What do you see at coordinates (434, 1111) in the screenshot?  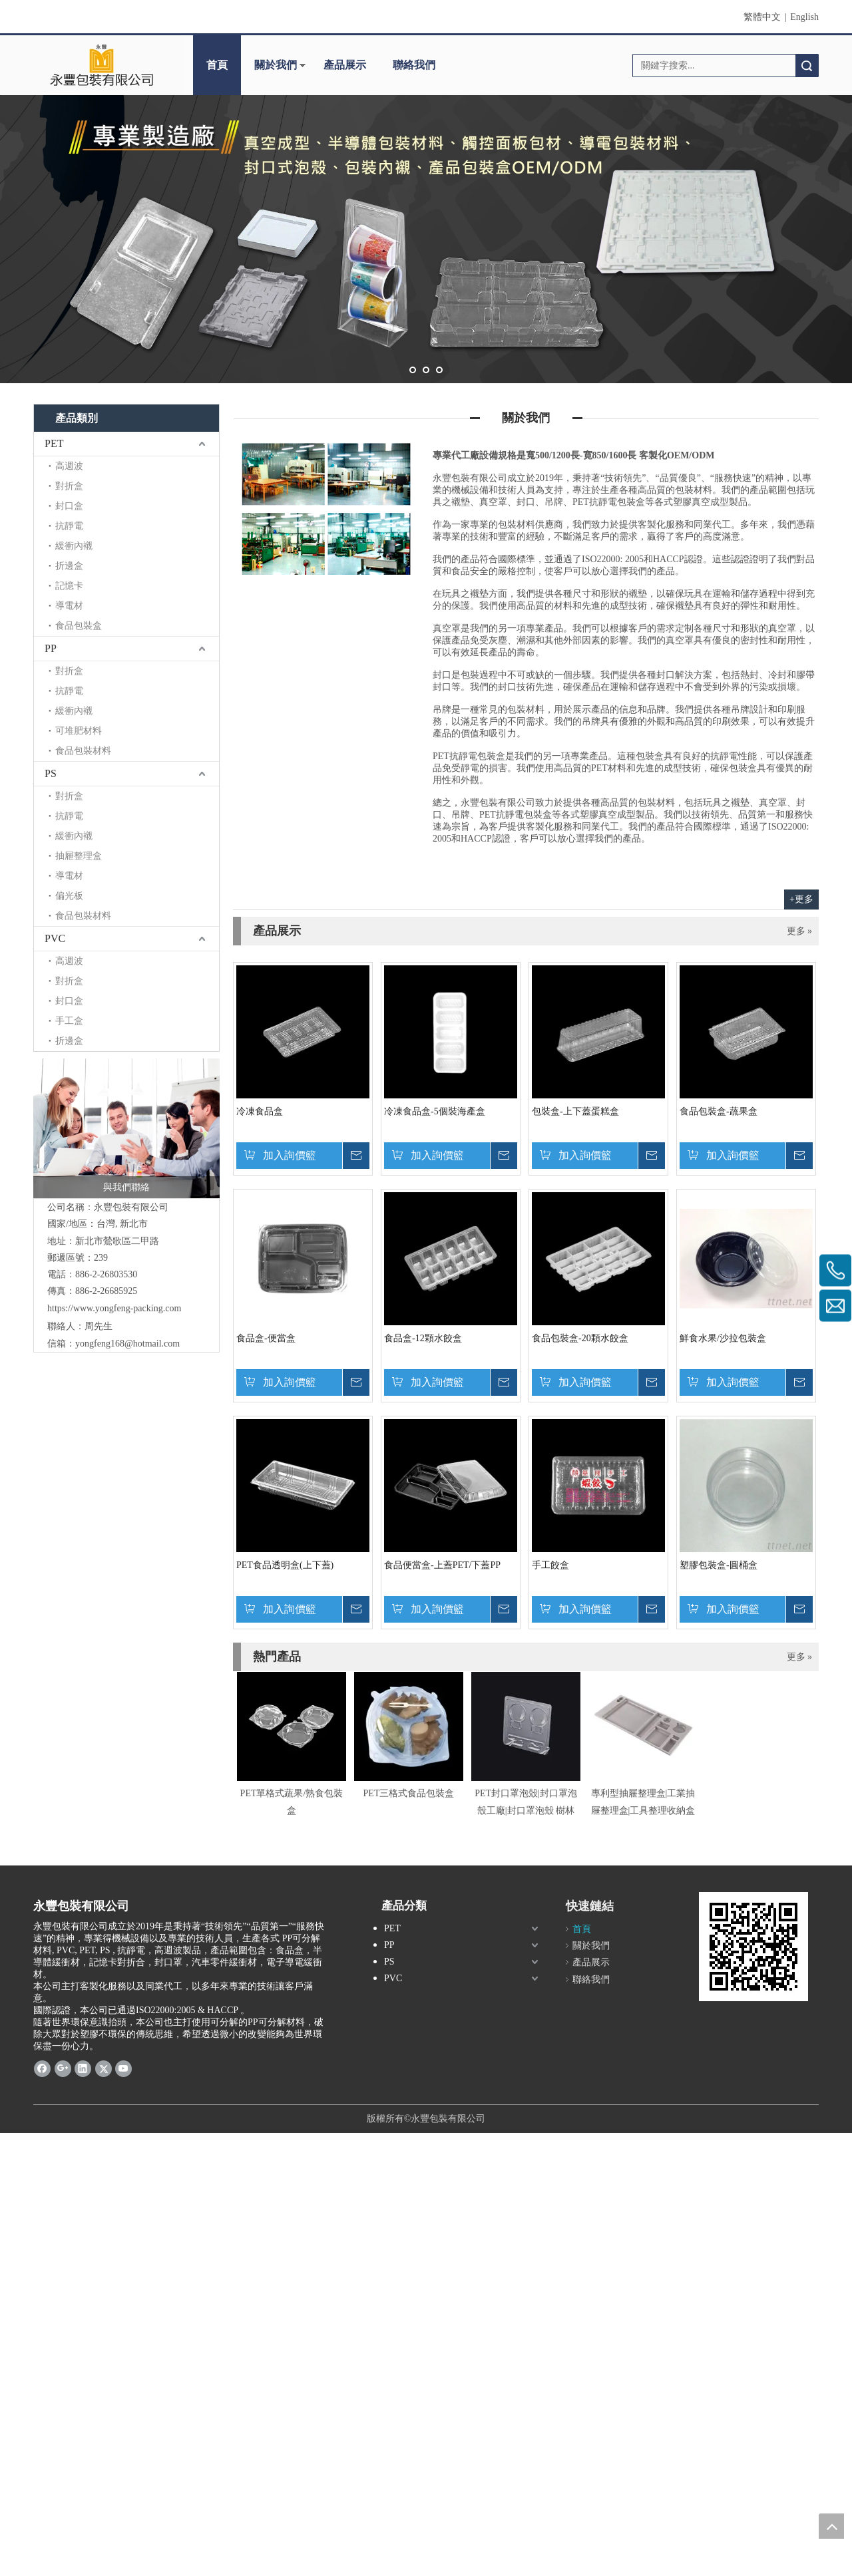 I see `冷凍食品盒-5個裝海產盒` at bounding box center [434, 1111].